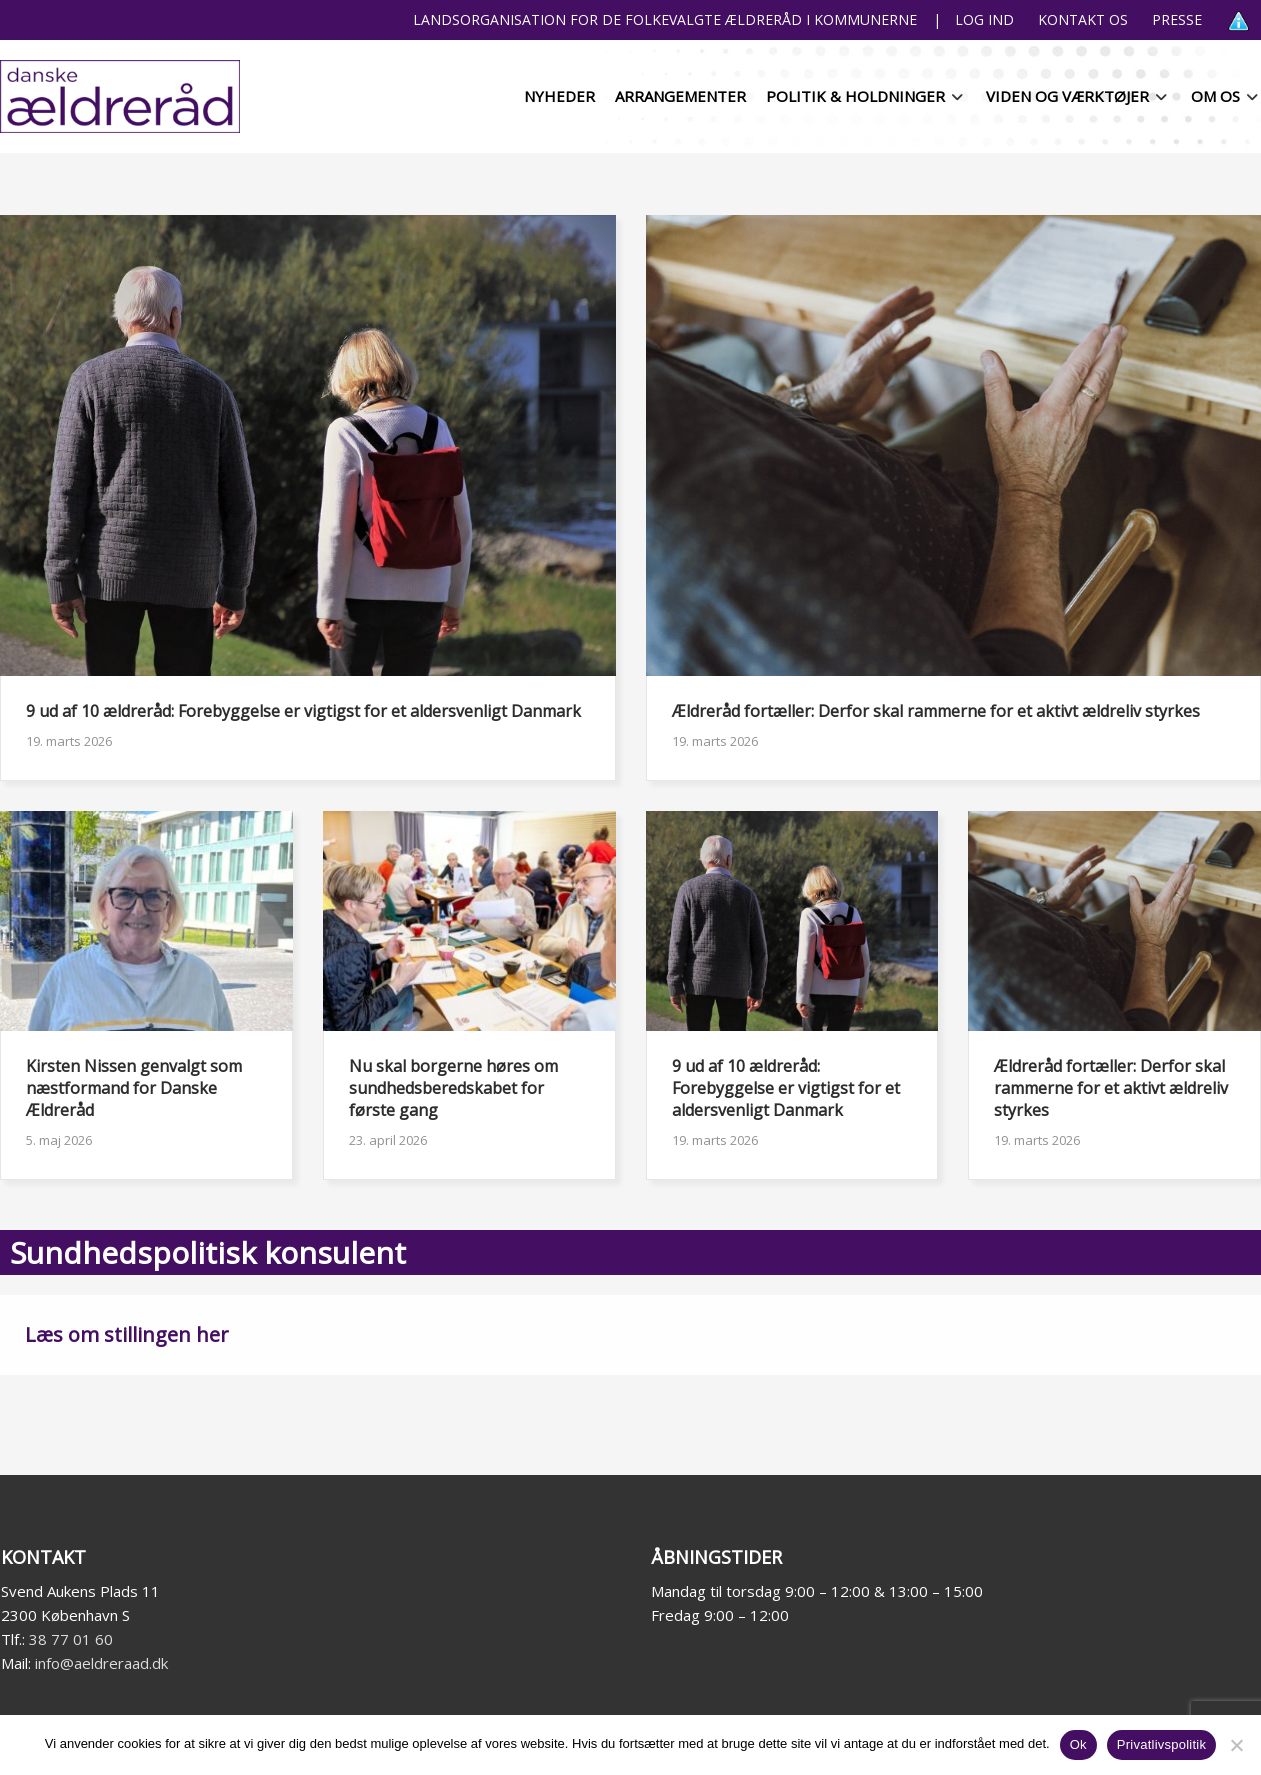 The image size is (1261, 1775). What do you see at coordinates (1067, 96) in the screenshot?
I see `Viden og værktøjer` at bounding box center [1067, 96].